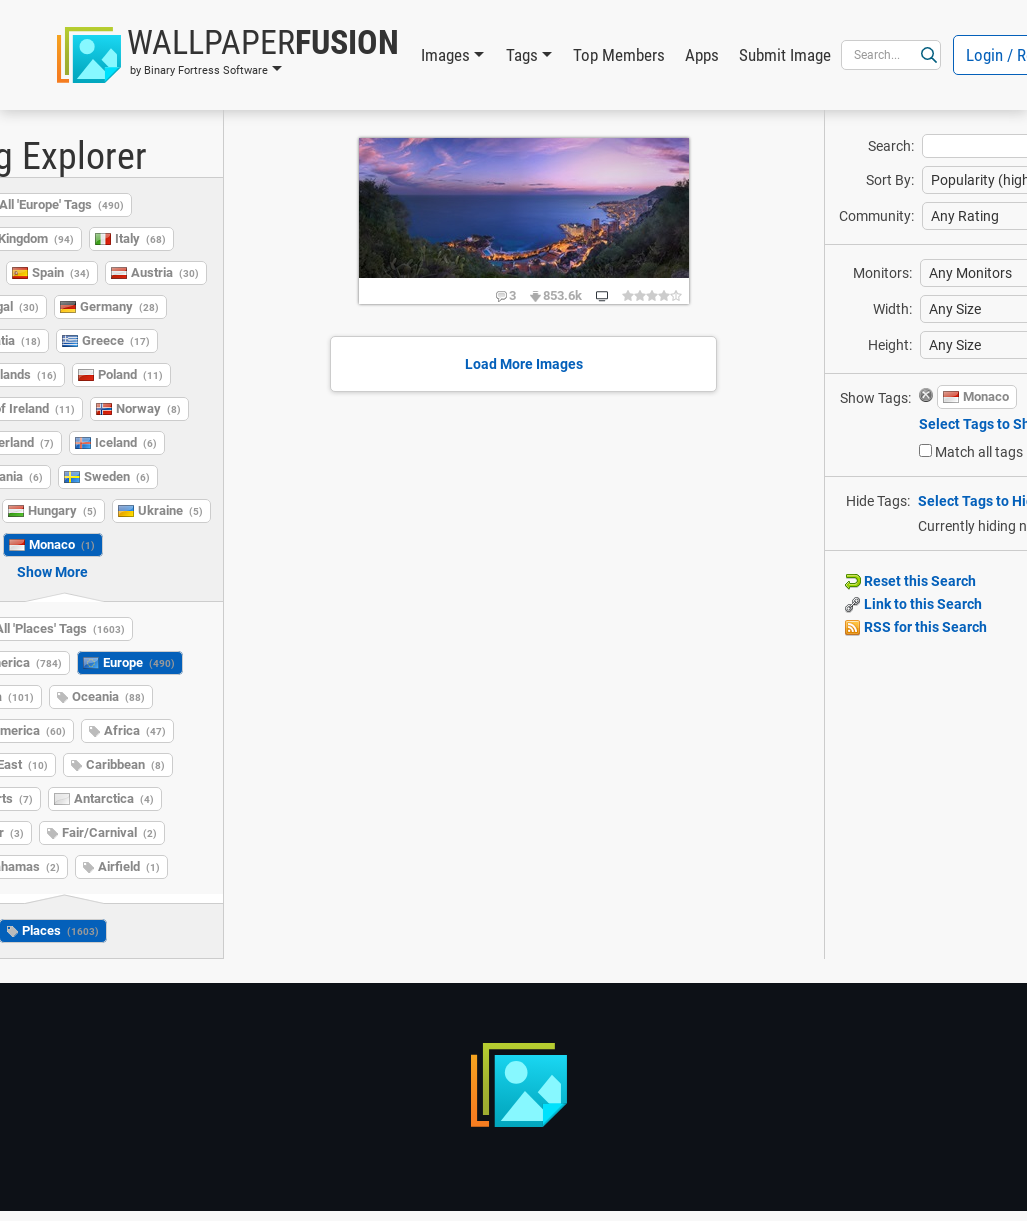 Image resolution: width=1027 pixels, height=1221 pixels. I want to click on Match all tags, so click(979, 452).